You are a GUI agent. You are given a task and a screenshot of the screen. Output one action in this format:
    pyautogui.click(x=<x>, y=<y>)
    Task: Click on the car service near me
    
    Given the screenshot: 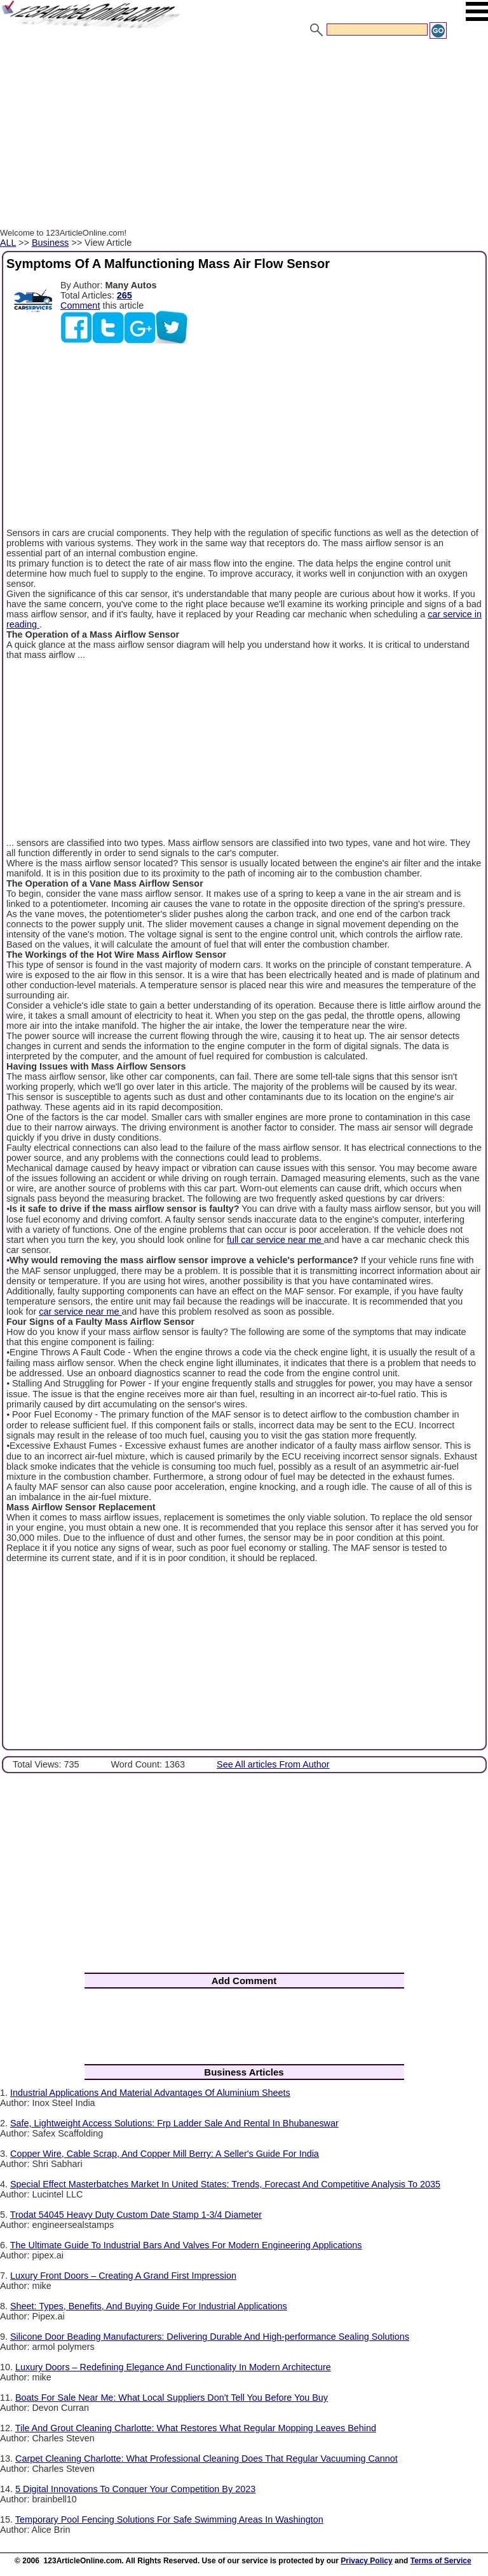 What is the action you would take?
    pyautogui.click(x=80, y=1311)
    